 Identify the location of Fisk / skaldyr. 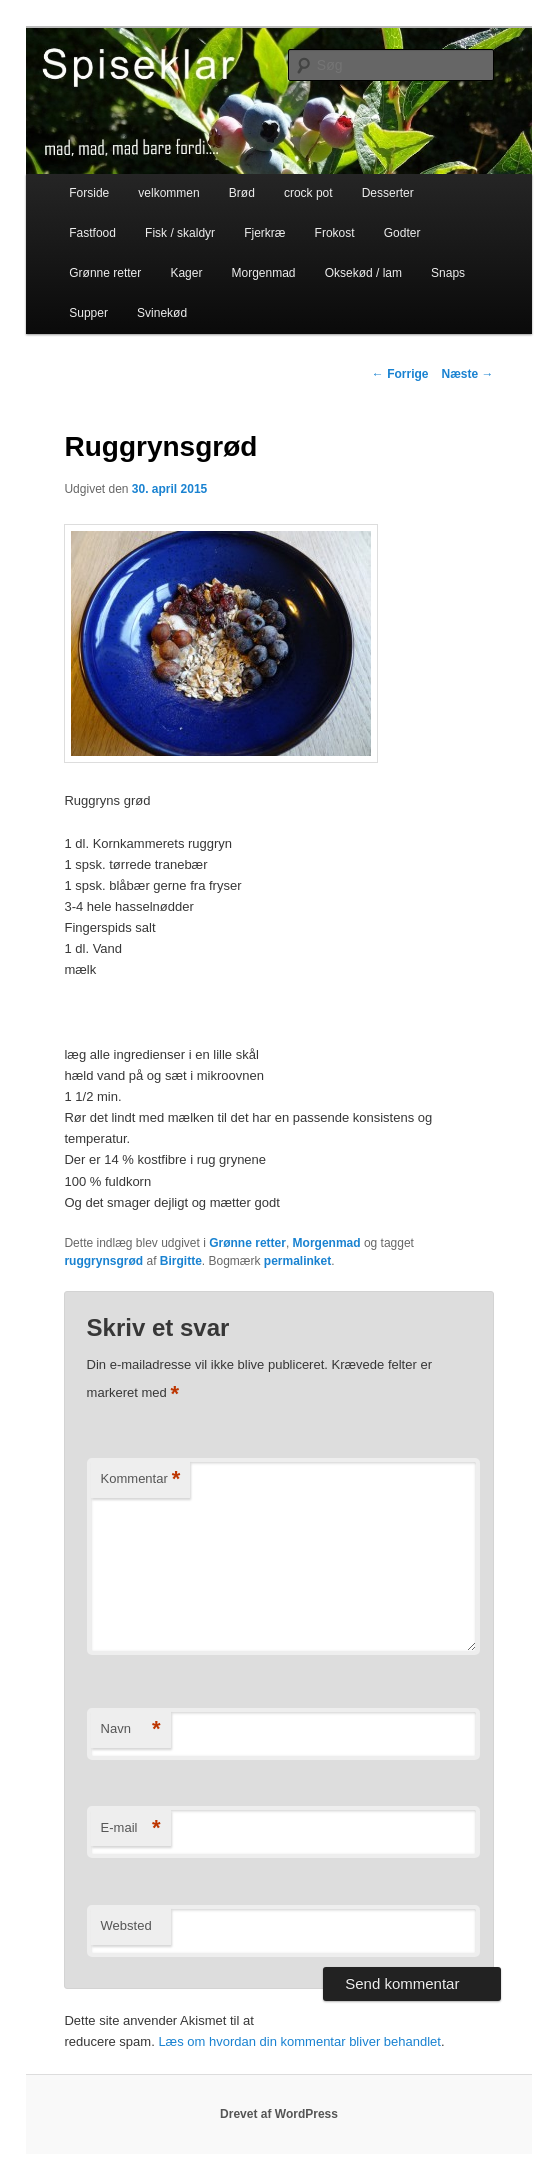
(180, 233).